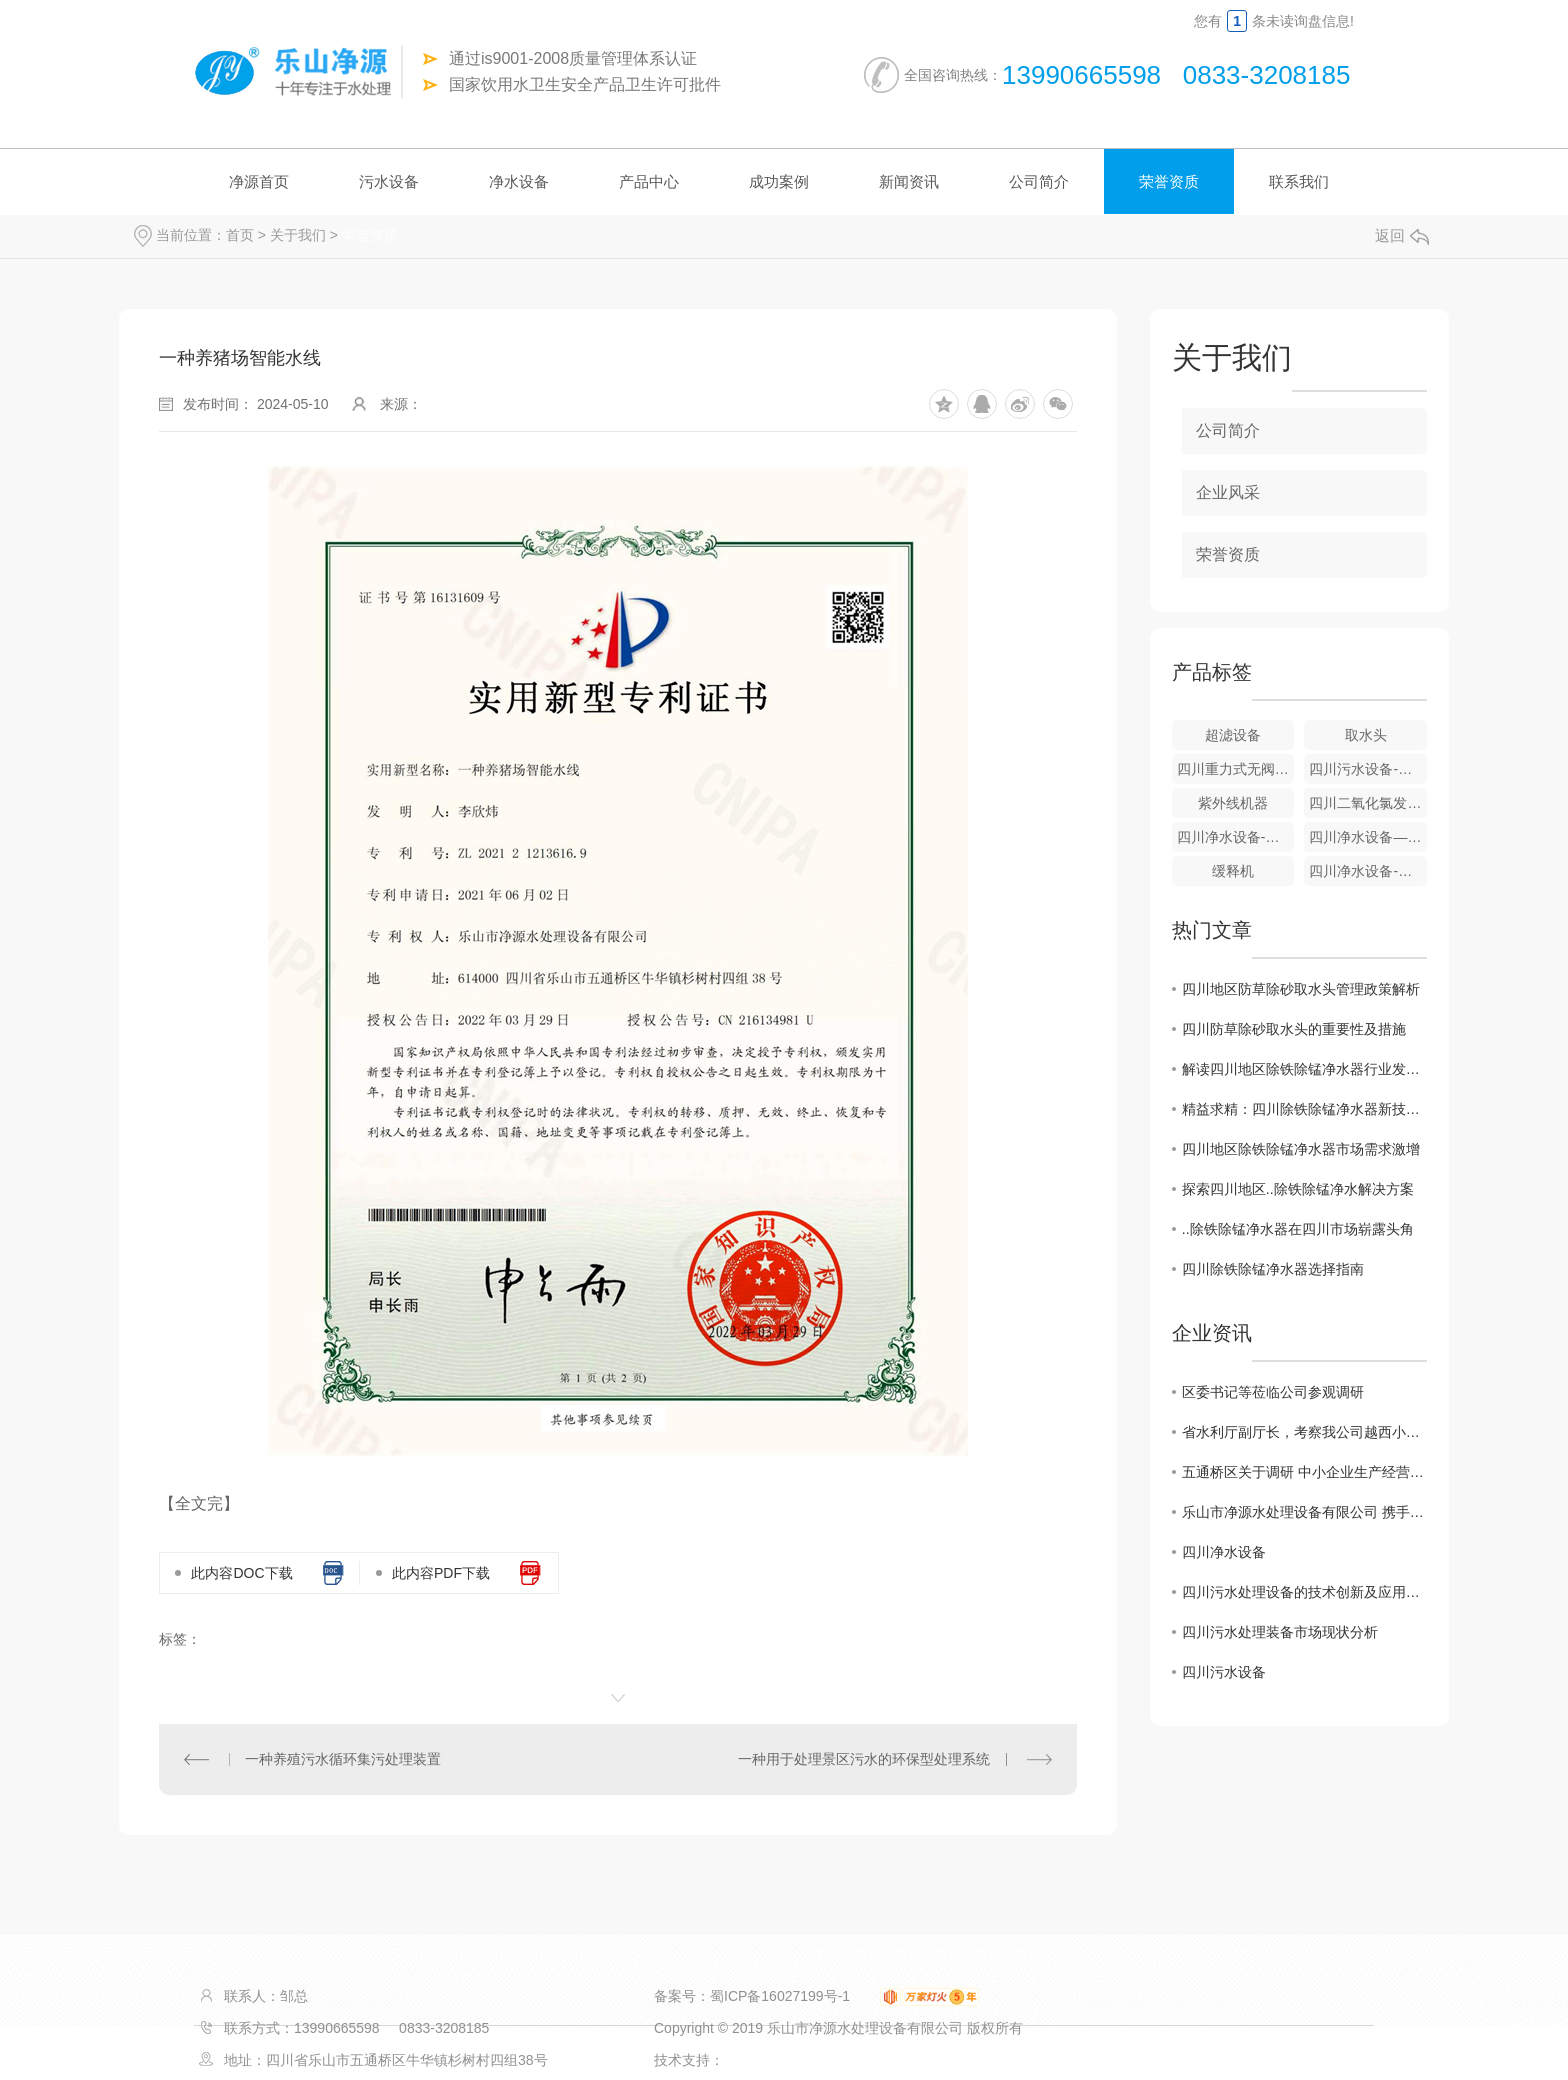  What do you see at coordinates (1298, 1229) in the screenshot?
I see `..除铁除锰净水器在四川市场崭露头角` at bounding box center [1298, 1229].